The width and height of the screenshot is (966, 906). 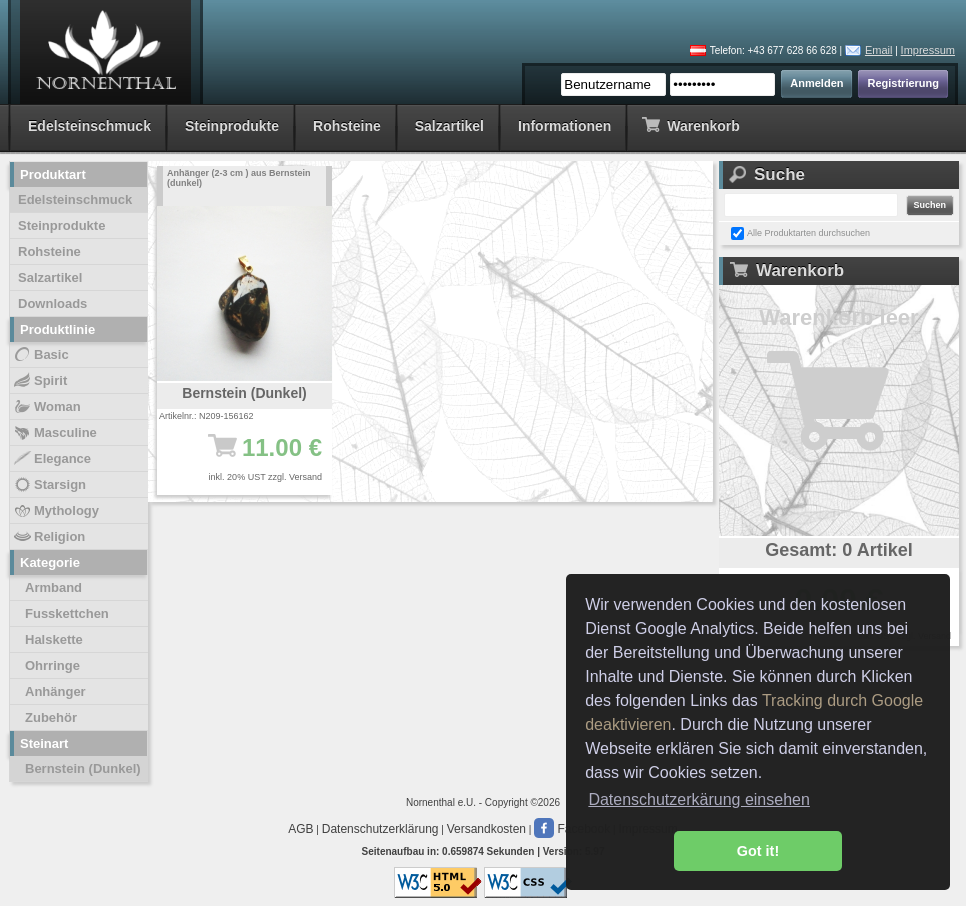 I want to click on Masculine, so click(x=54, y=433).